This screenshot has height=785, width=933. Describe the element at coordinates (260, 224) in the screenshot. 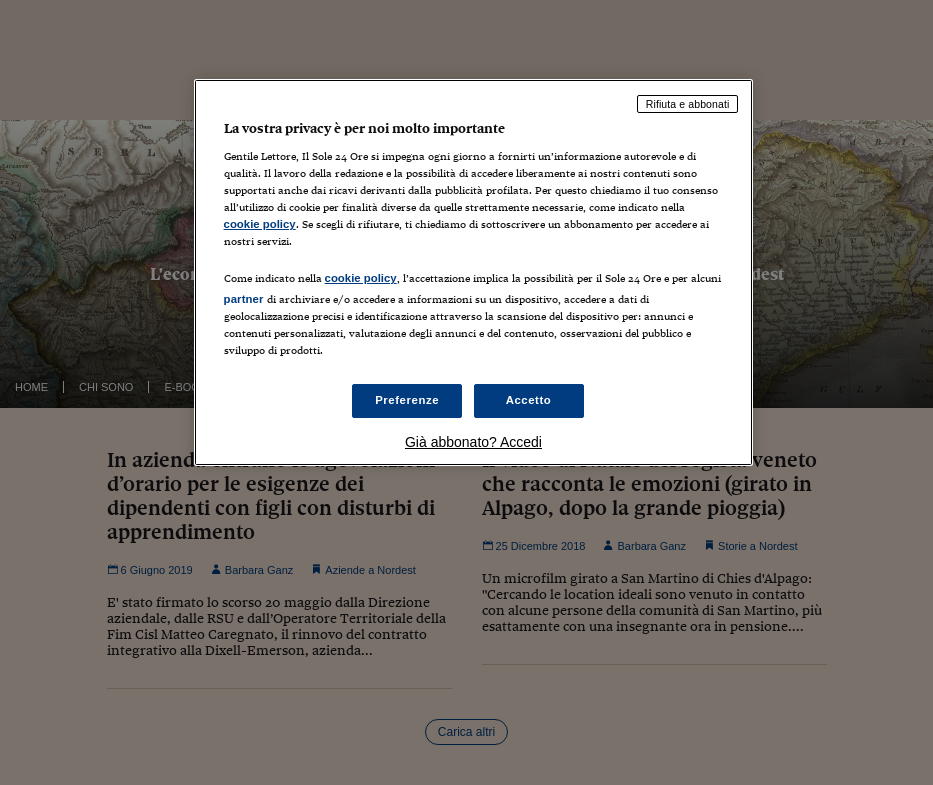

I see `cookie policy` at that location.